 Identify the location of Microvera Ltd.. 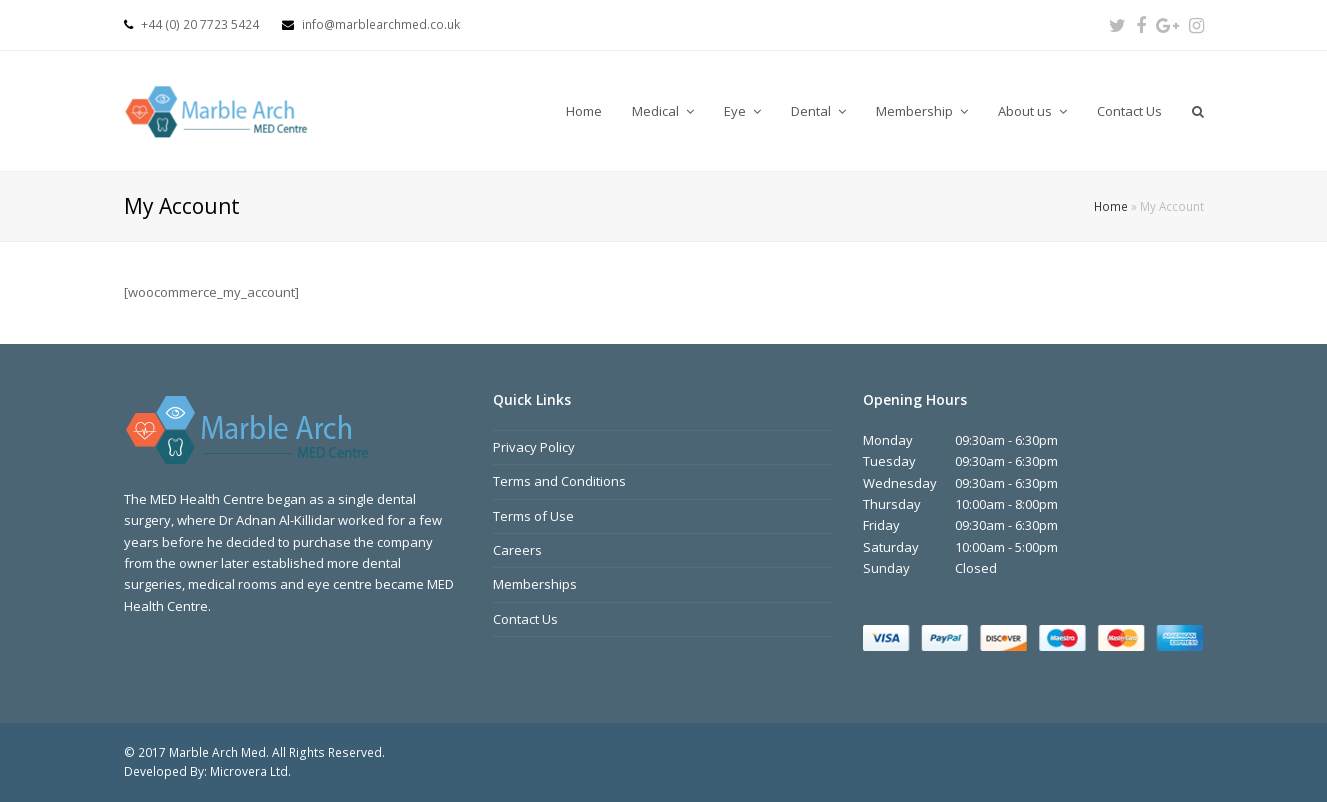
(250, 771).